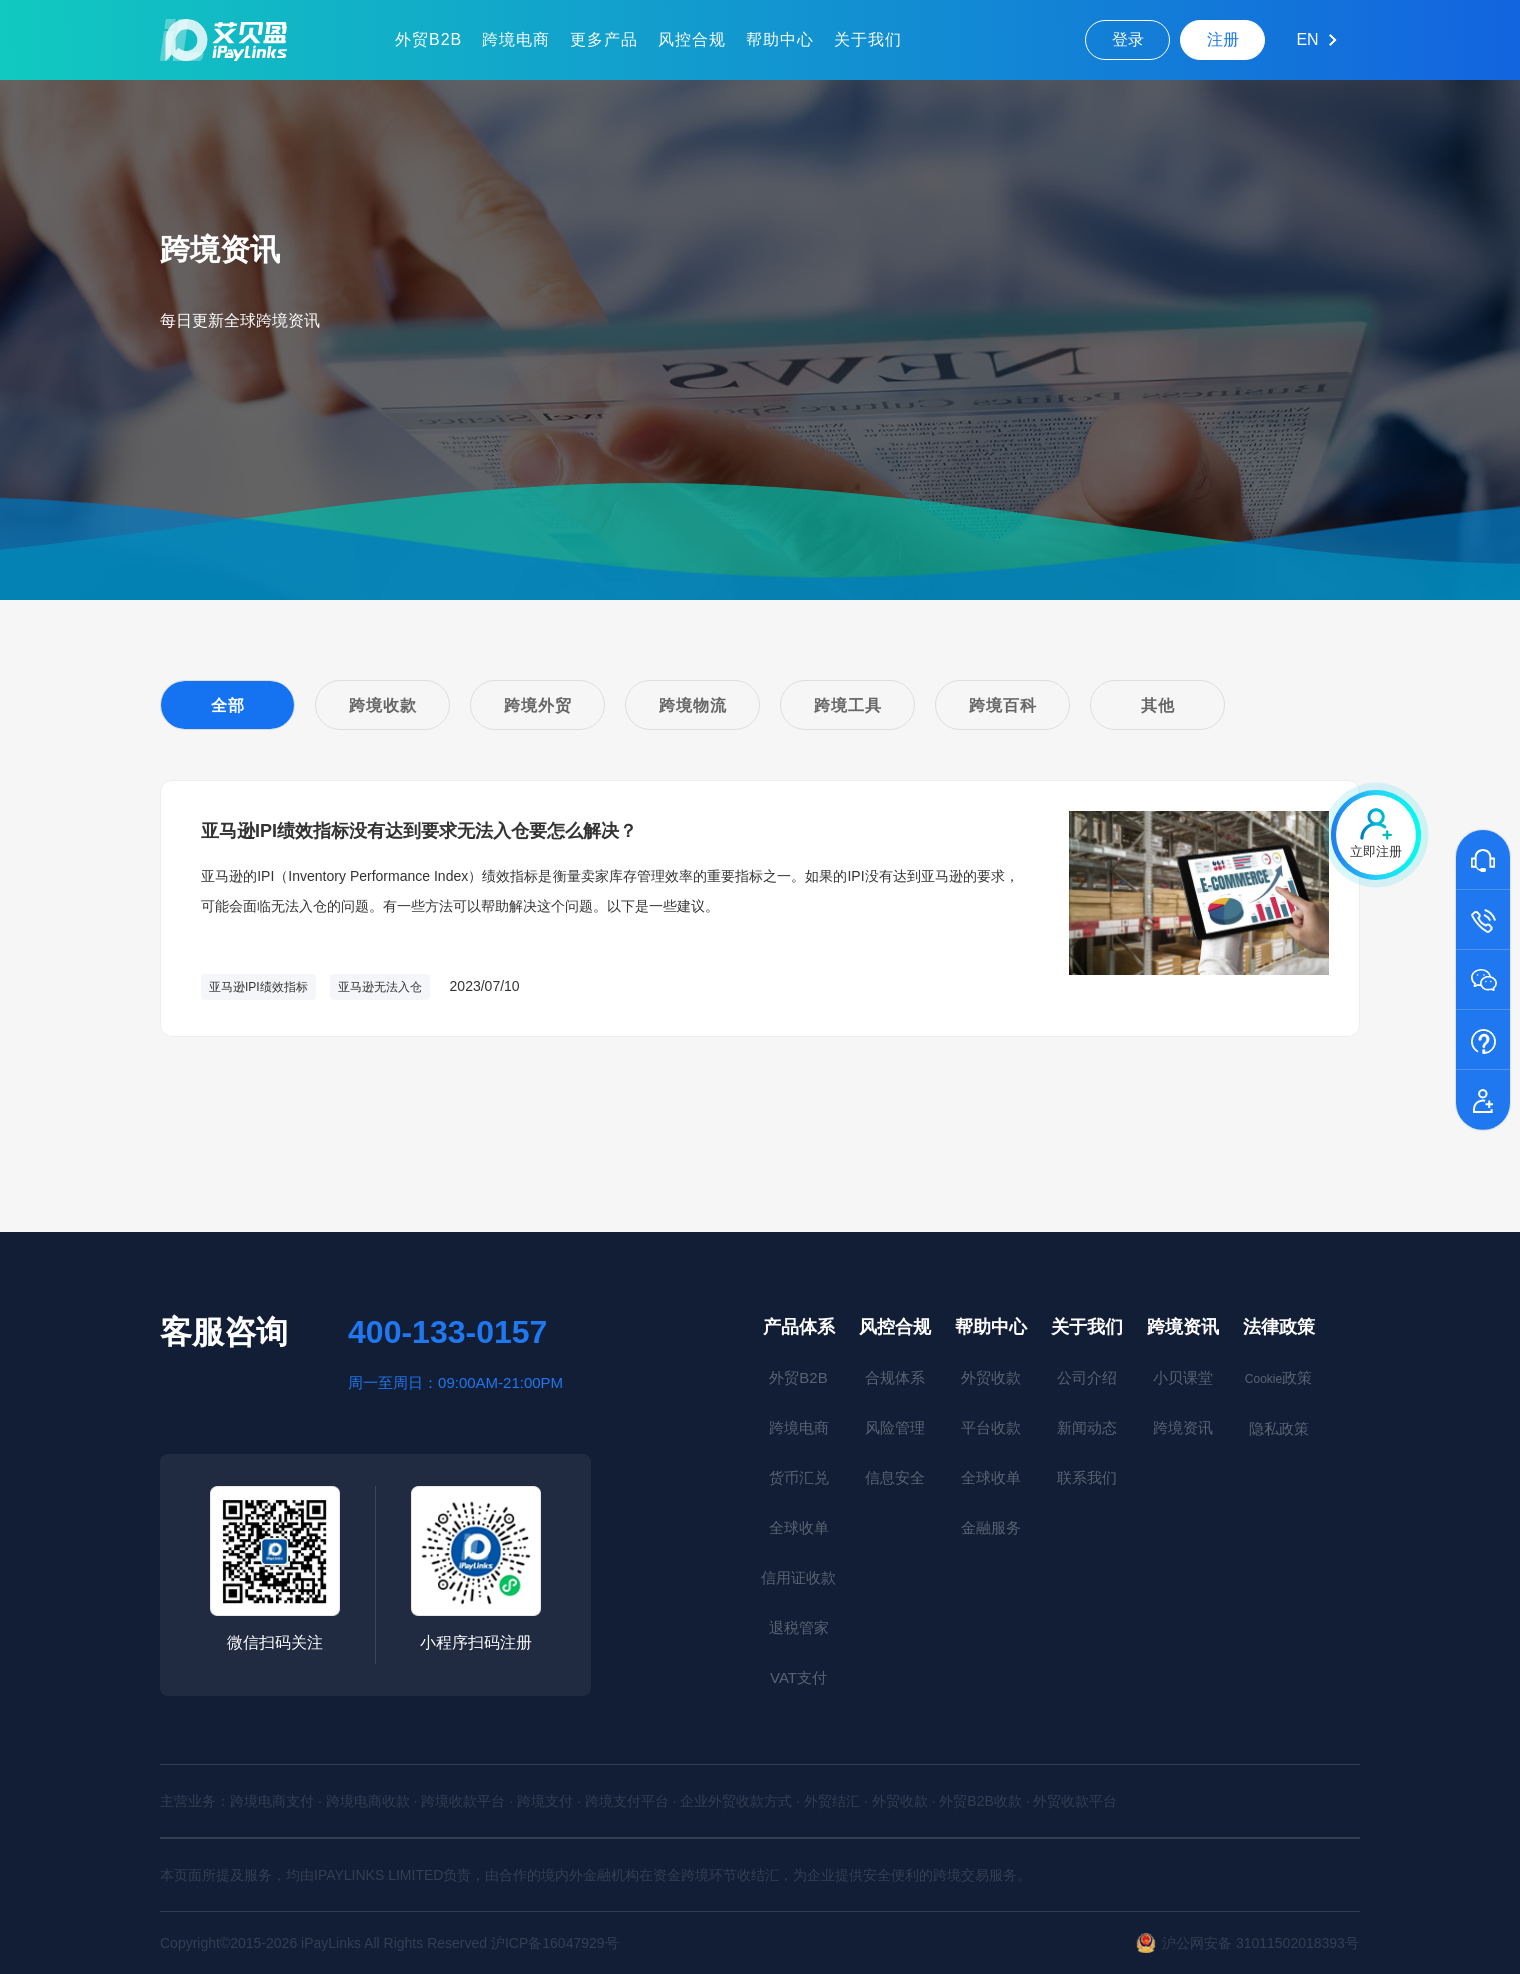 The image size is (1520, 1974). What do you see at coordinates (895, 1477) in the screenshot?
I see `信息安全` at bounding box center [895, 1477].